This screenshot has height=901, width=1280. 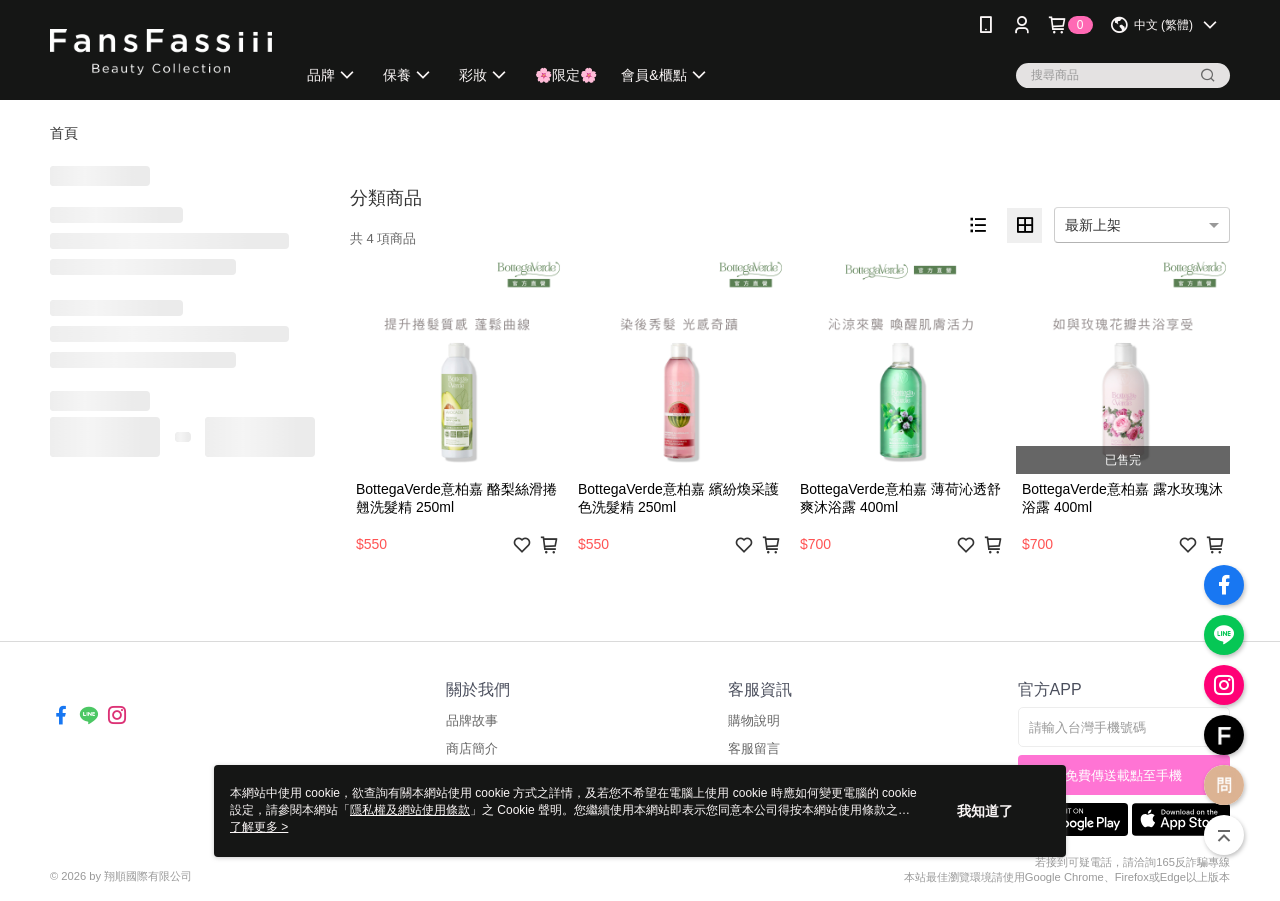 What do you see at coordinates (985, 811) in the screenshot?
I see `我知道了` at bounding box center [985, 811].